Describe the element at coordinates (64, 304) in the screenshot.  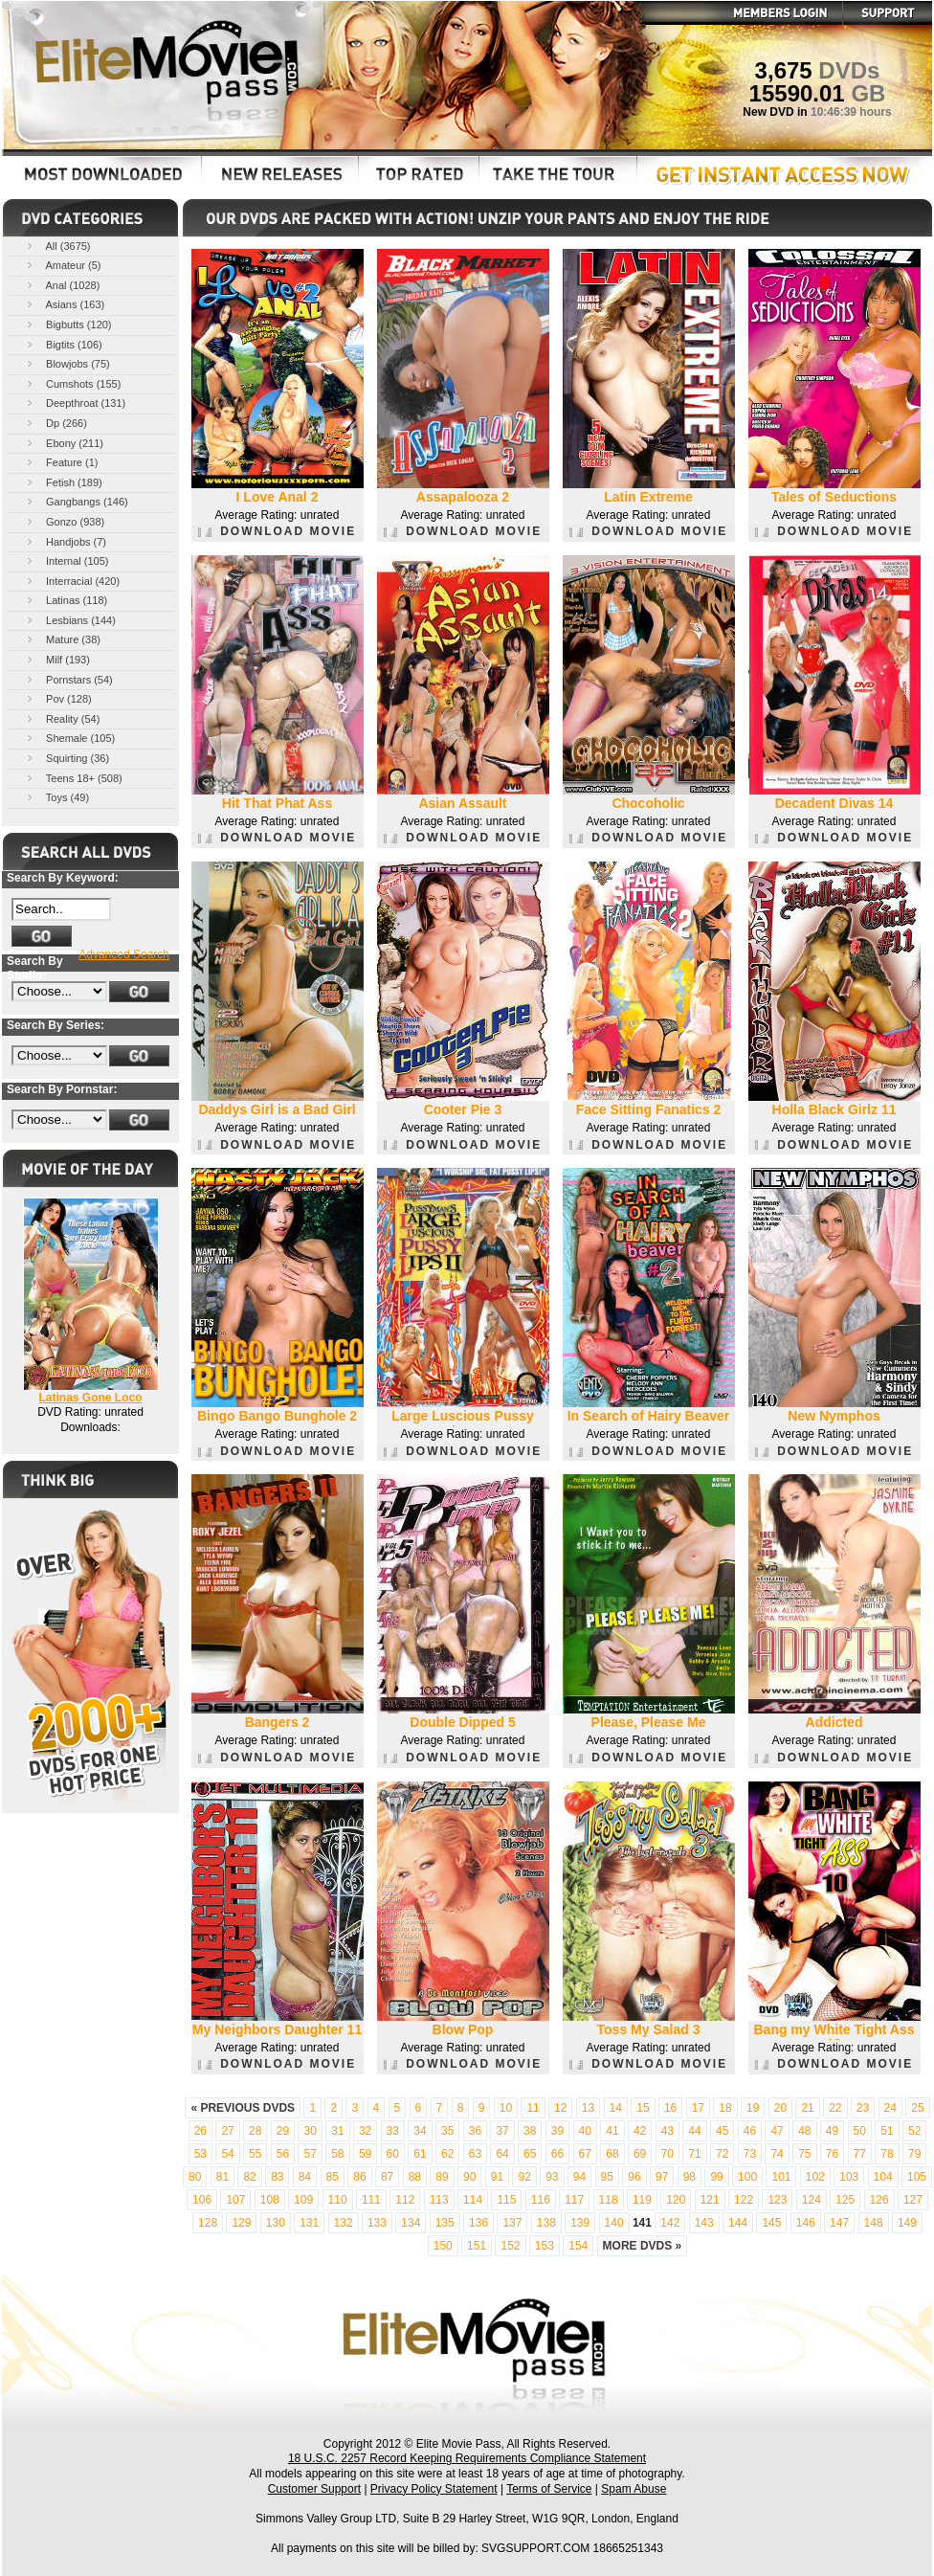
I see `Asians (163)` at that location.